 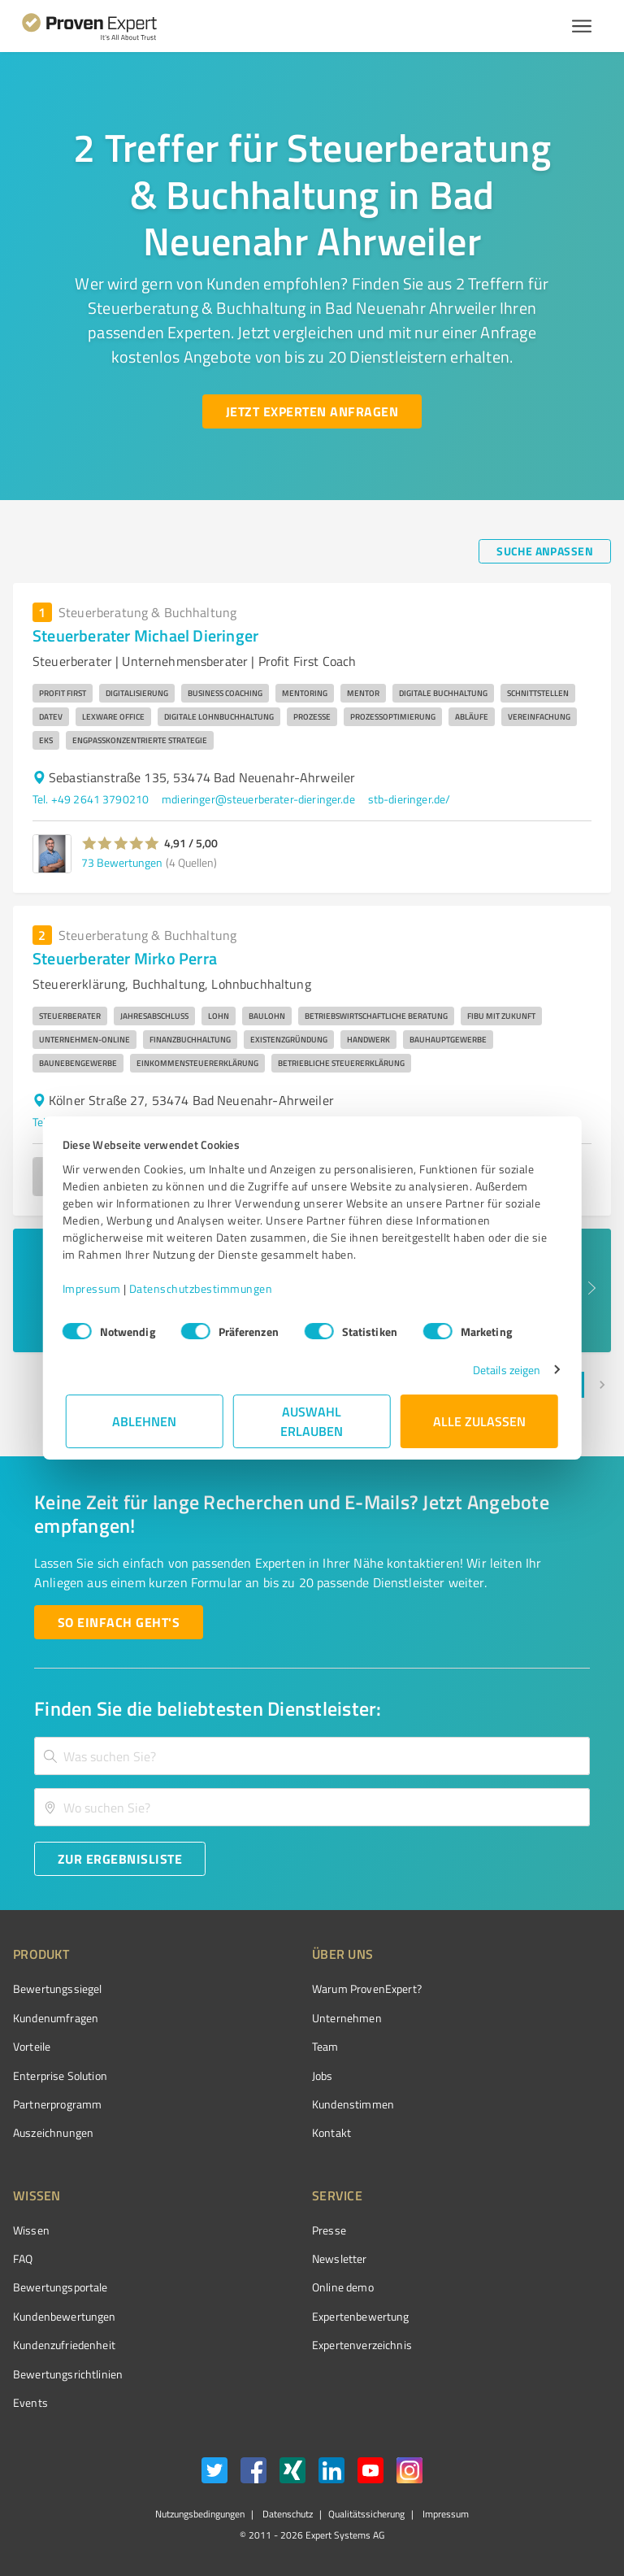 I want to click on stb-dieringer.de/, so click(x=409, y=799).